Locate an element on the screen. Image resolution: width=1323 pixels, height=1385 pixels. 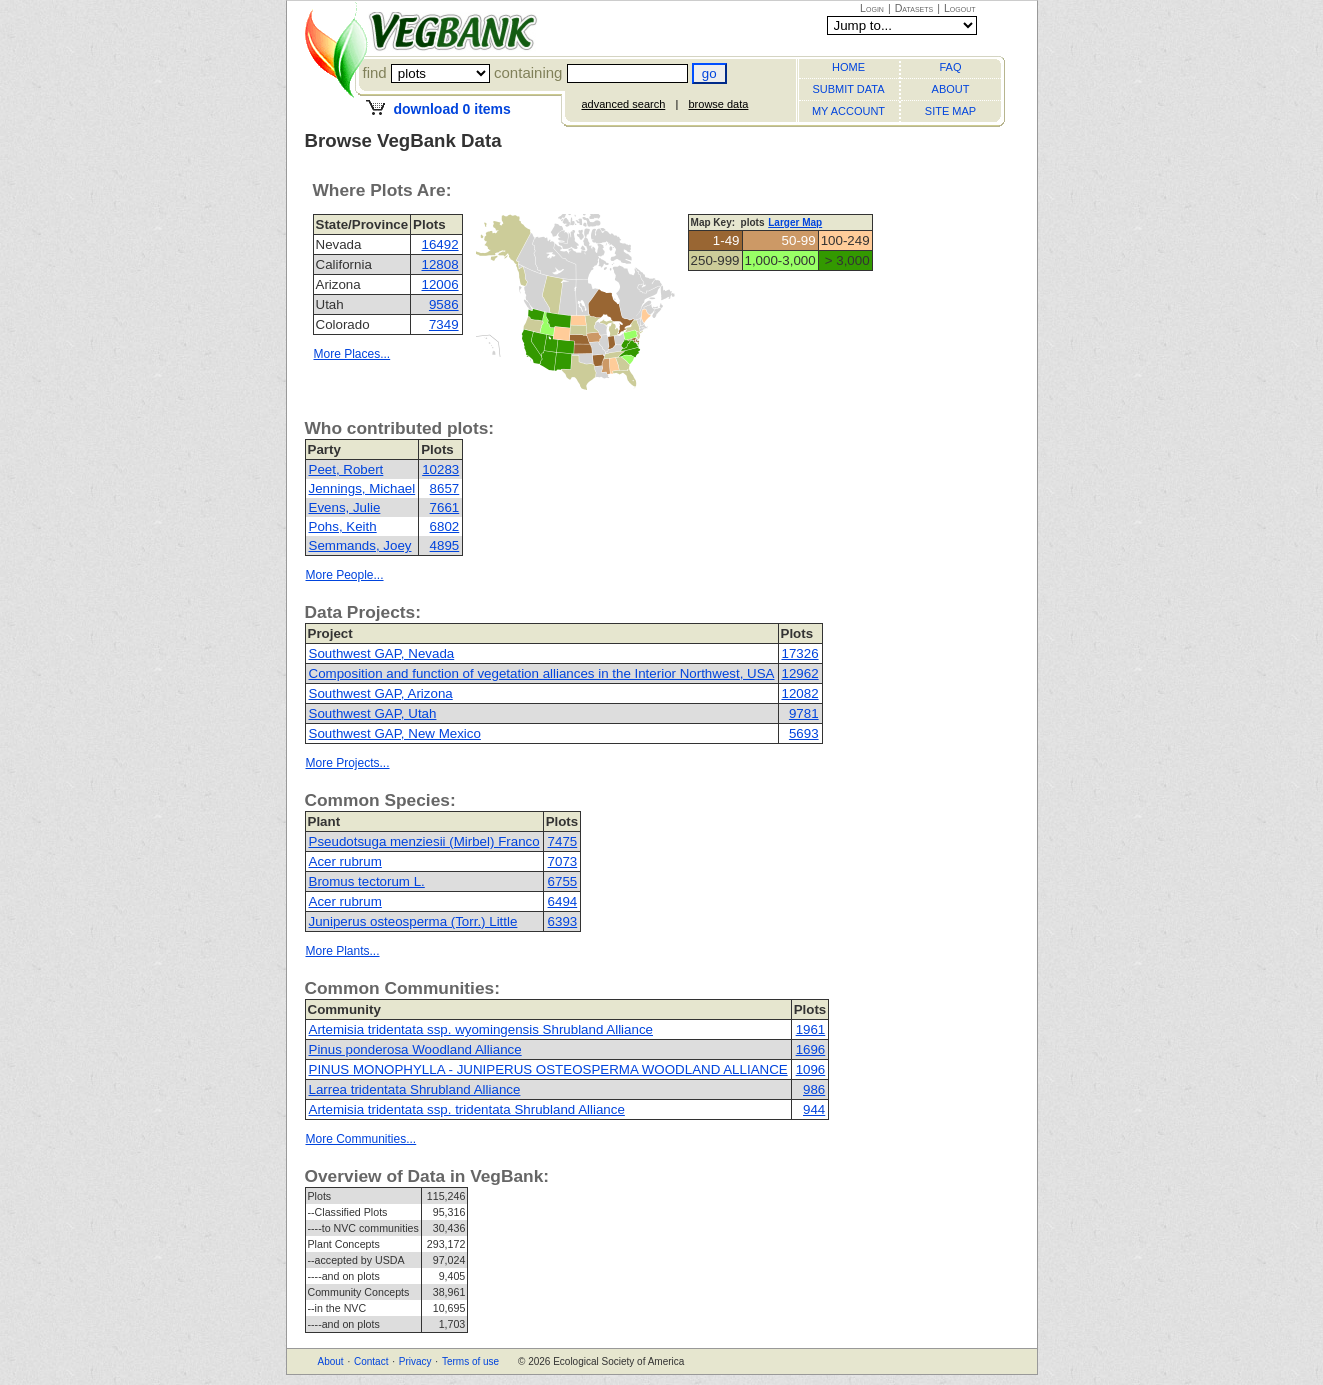
8657 is located at coordinates (445, 488).